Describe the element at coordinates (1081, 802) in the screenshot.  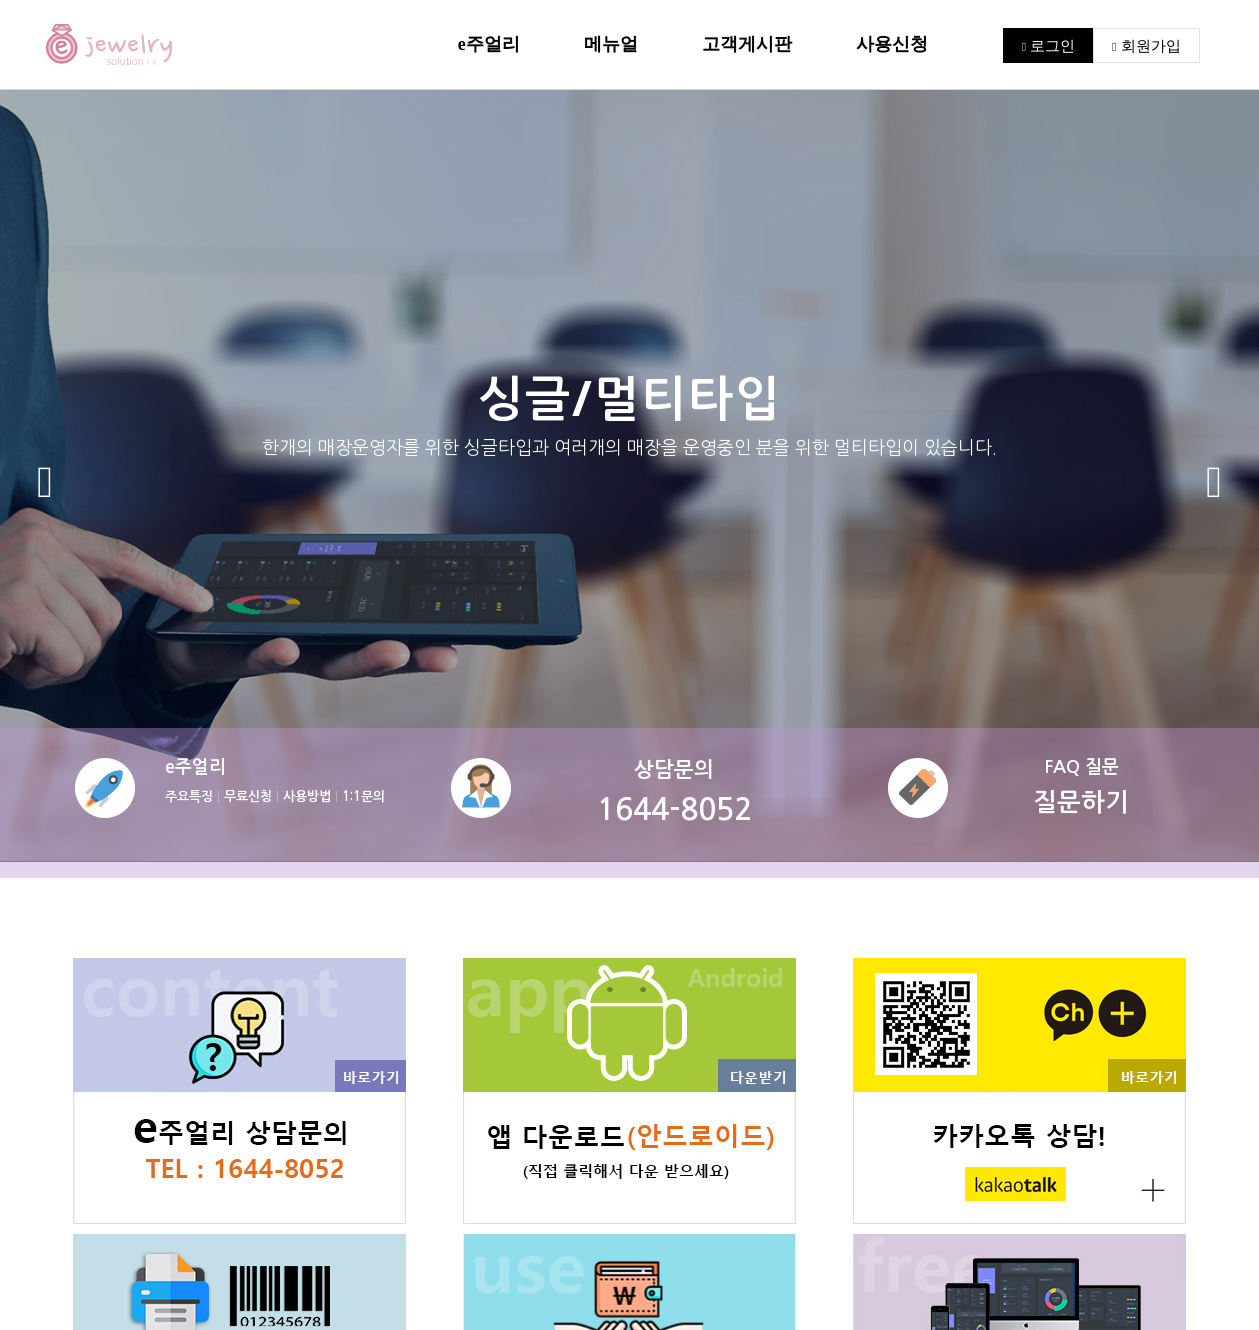
I see `질문하기` at that location.